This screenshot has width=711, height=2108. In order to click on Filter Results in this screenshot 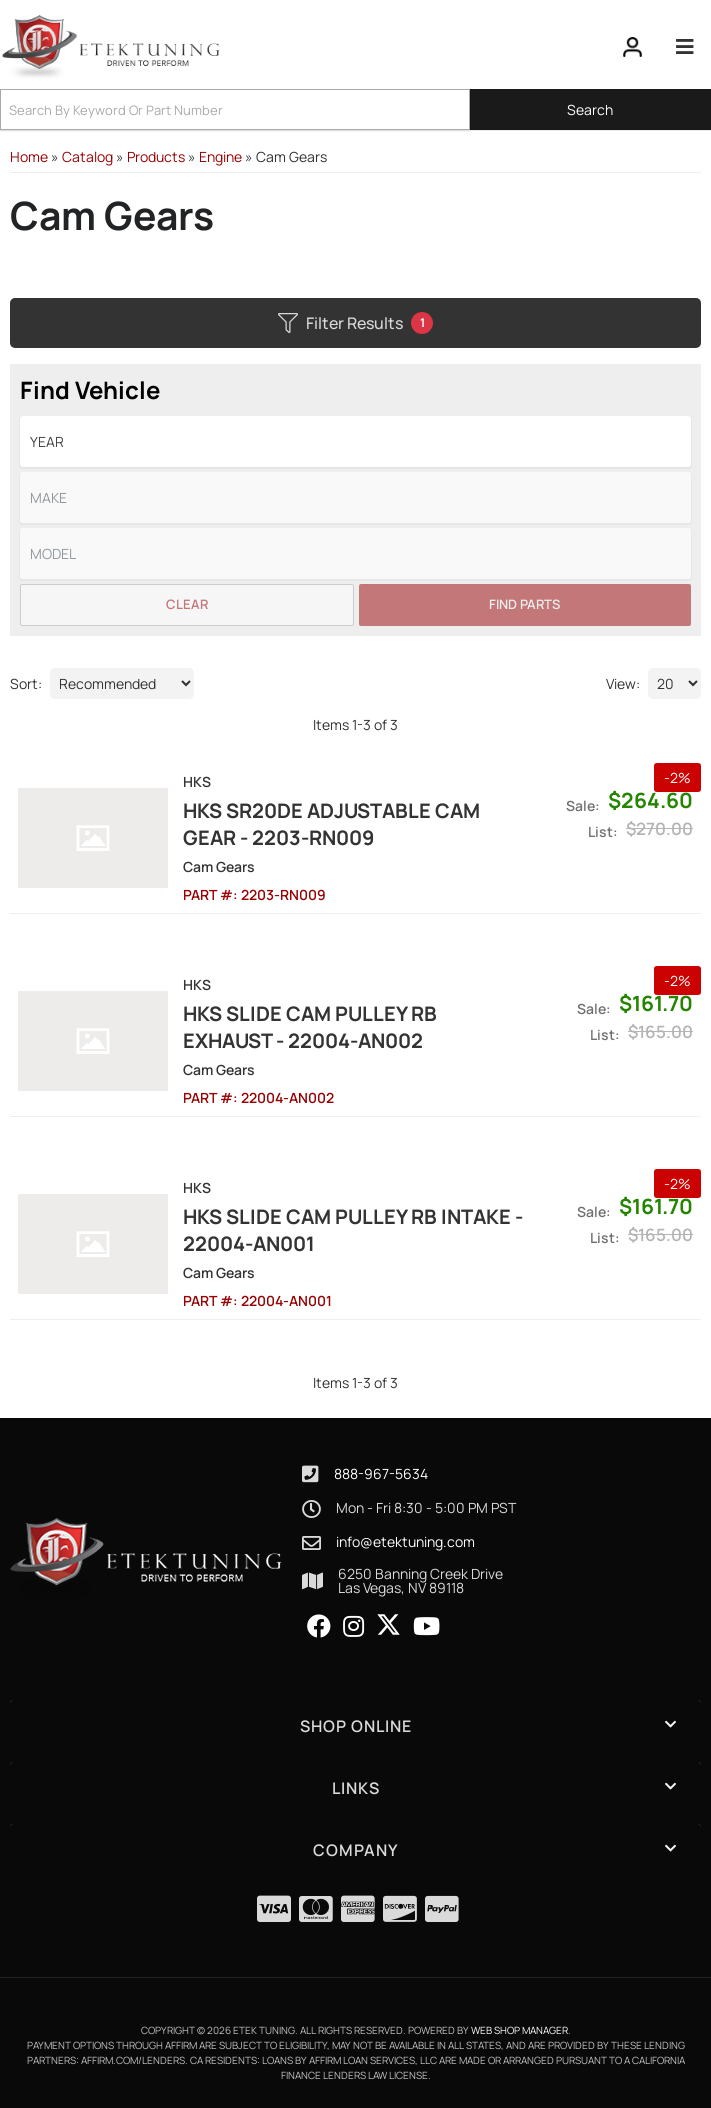, I will do `click(355, 323)`.